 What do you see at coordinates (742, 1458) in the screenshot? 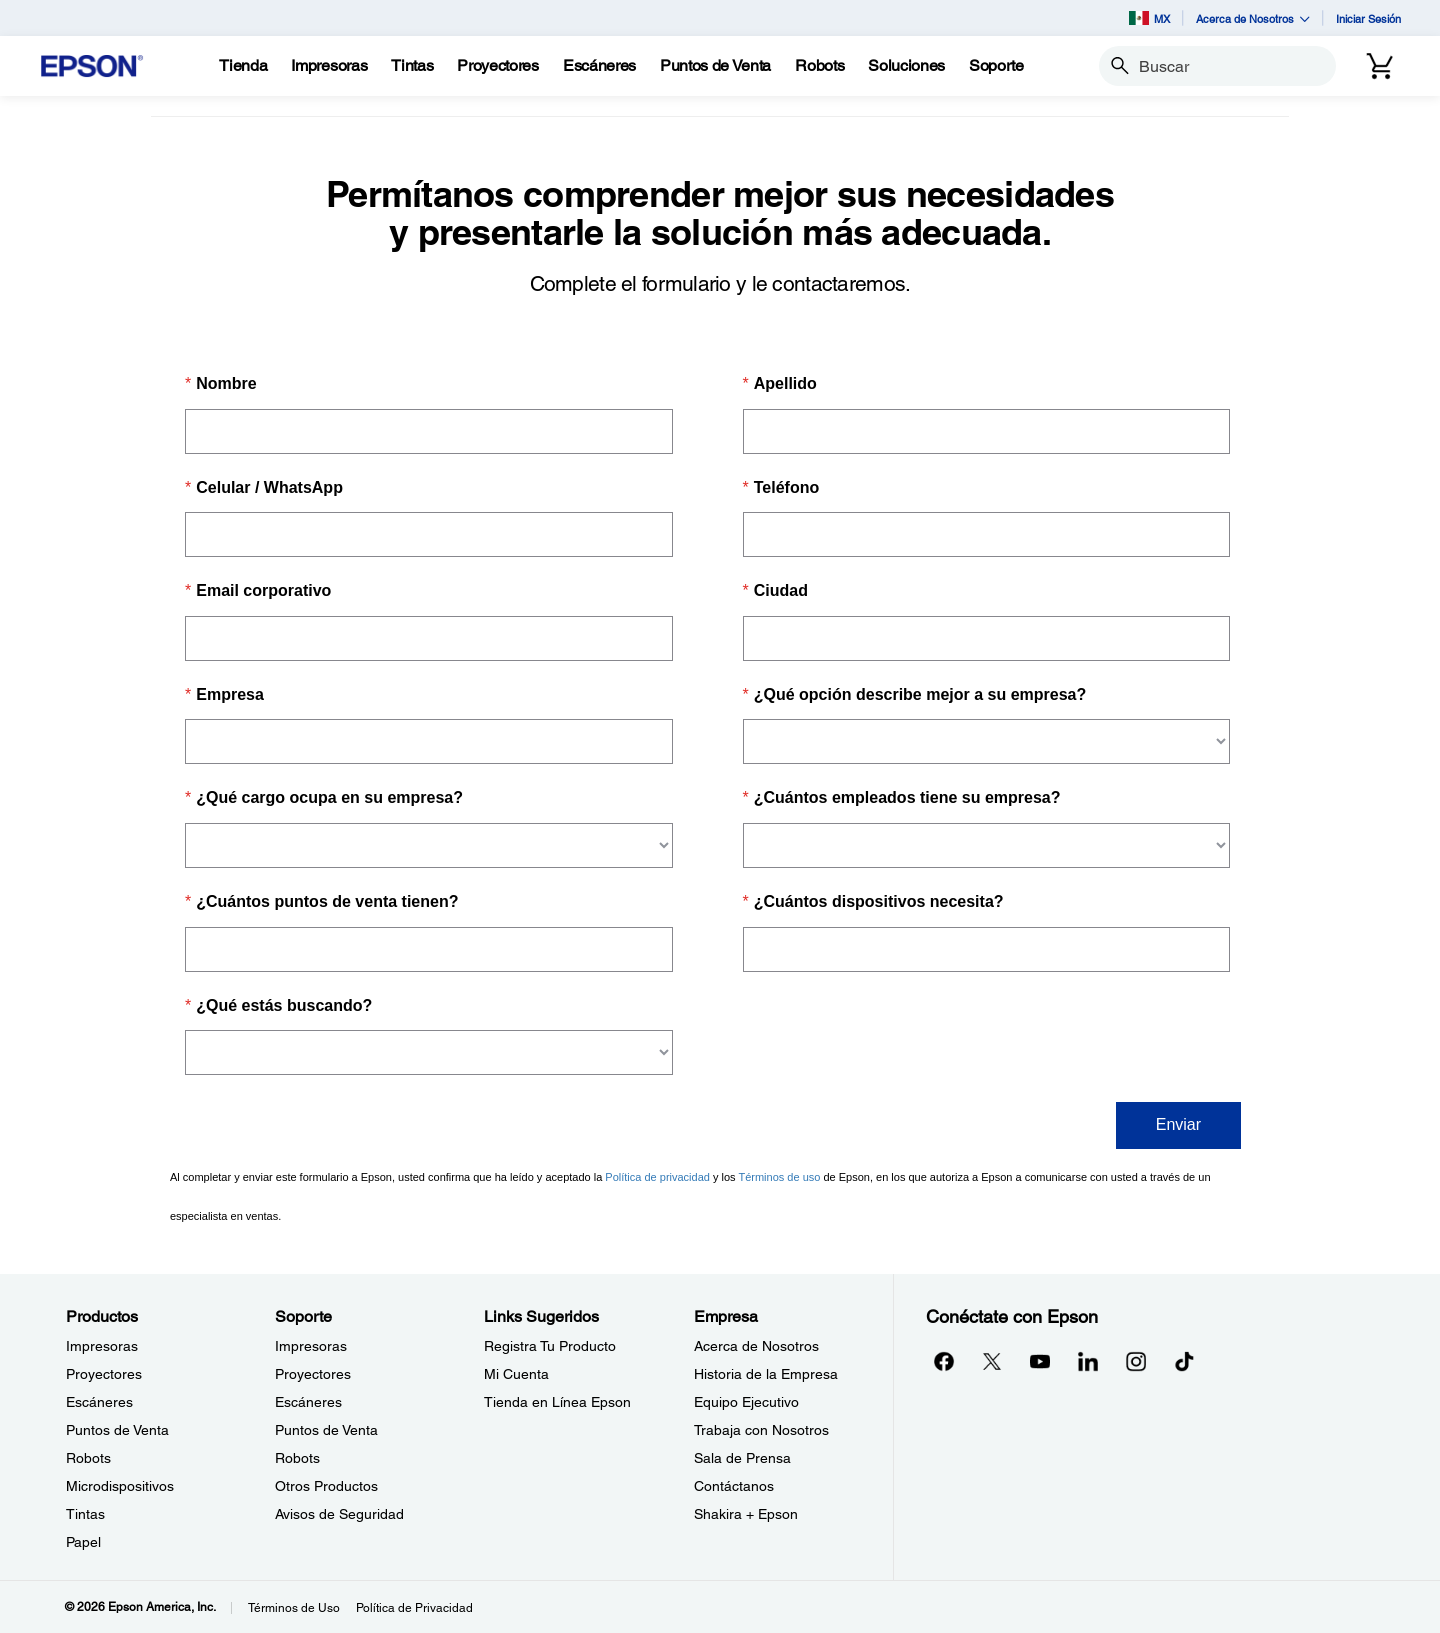
I see `Sala de Prensa [EmpresaSala de Prensa]` at bounding box center [742, 1458].